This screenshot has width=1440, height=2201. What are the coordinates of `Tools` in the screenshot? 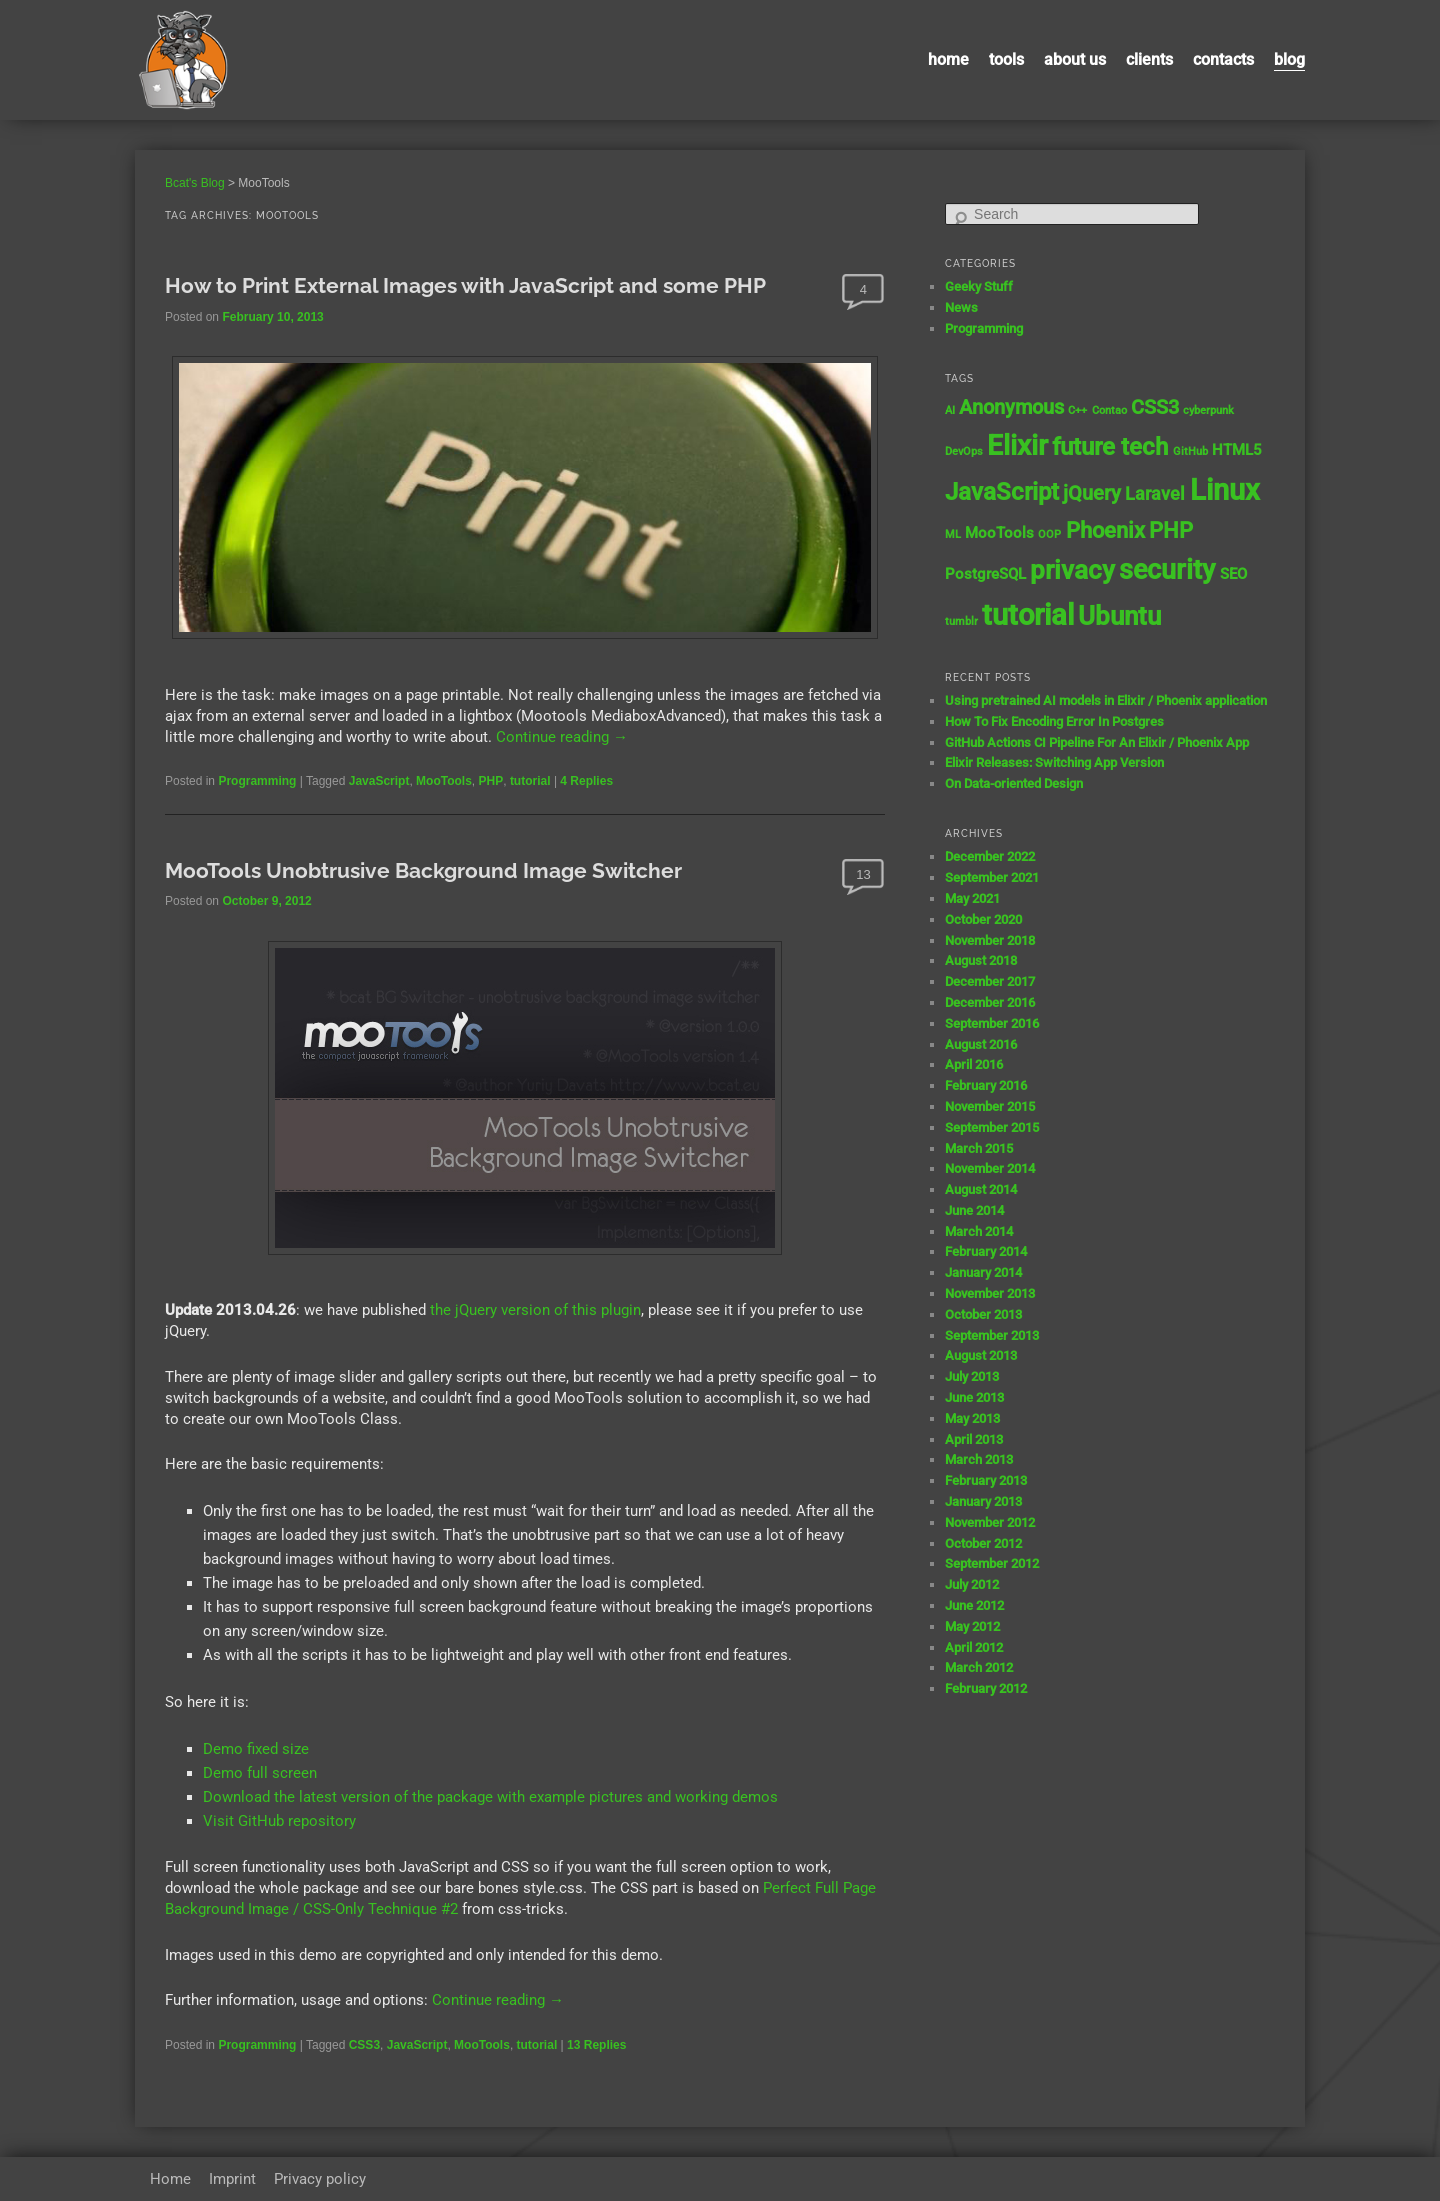 It's located at (1006, 59).